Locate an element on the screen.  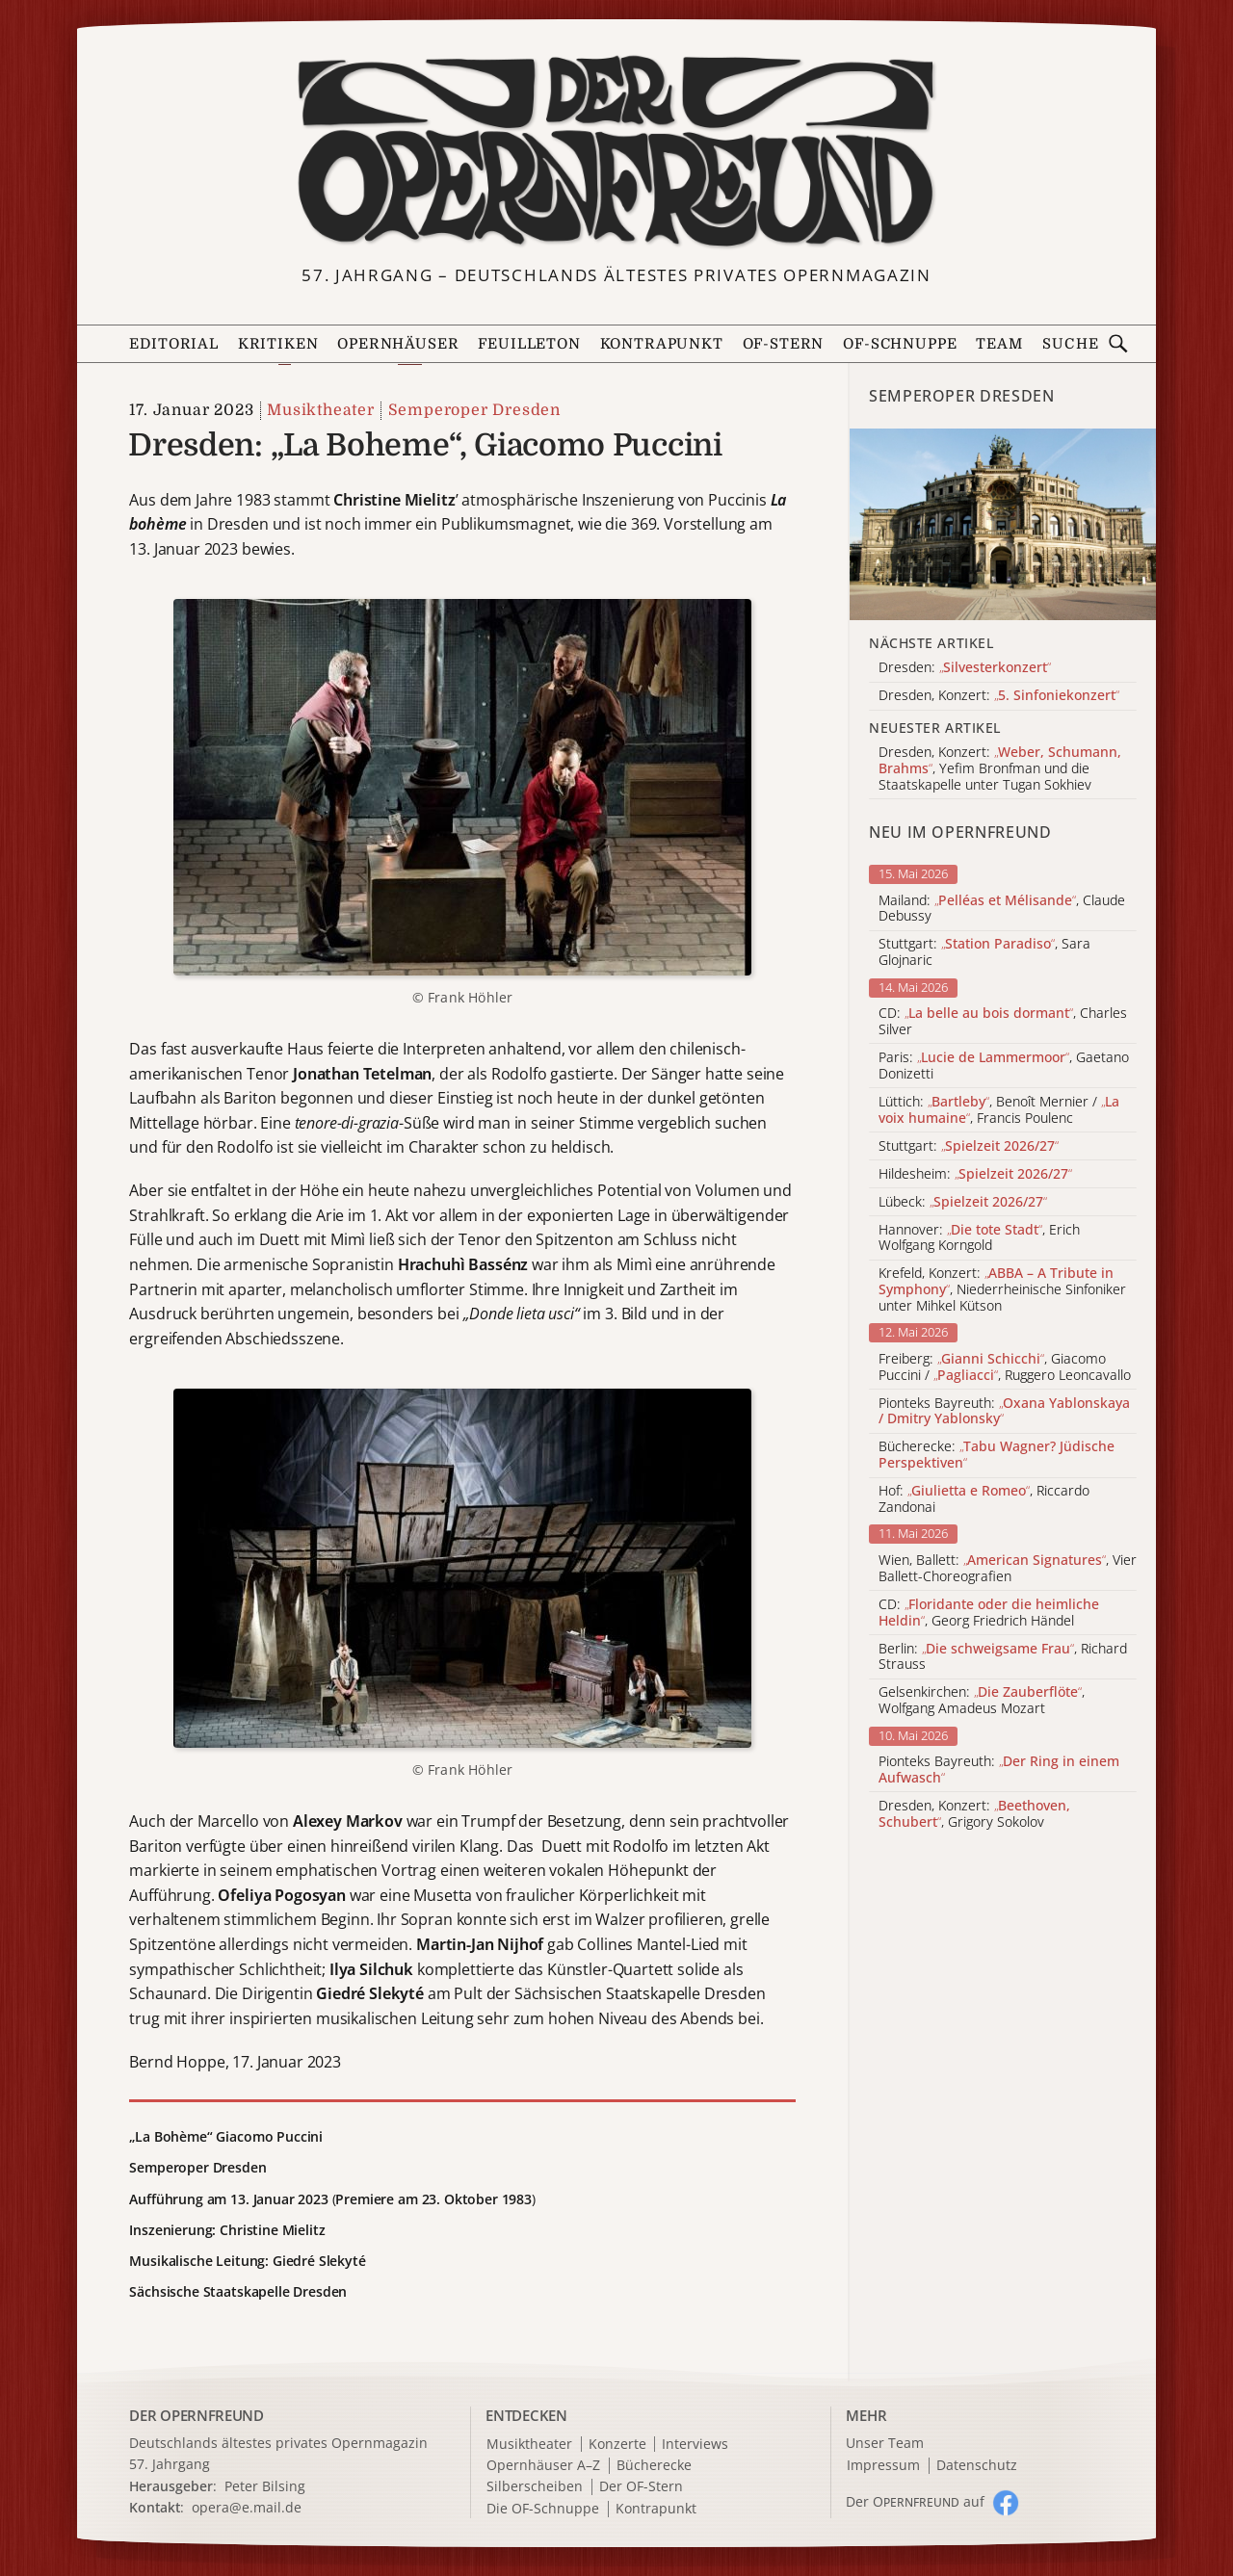
Opernhäuser is located at coordinates (398, 344).